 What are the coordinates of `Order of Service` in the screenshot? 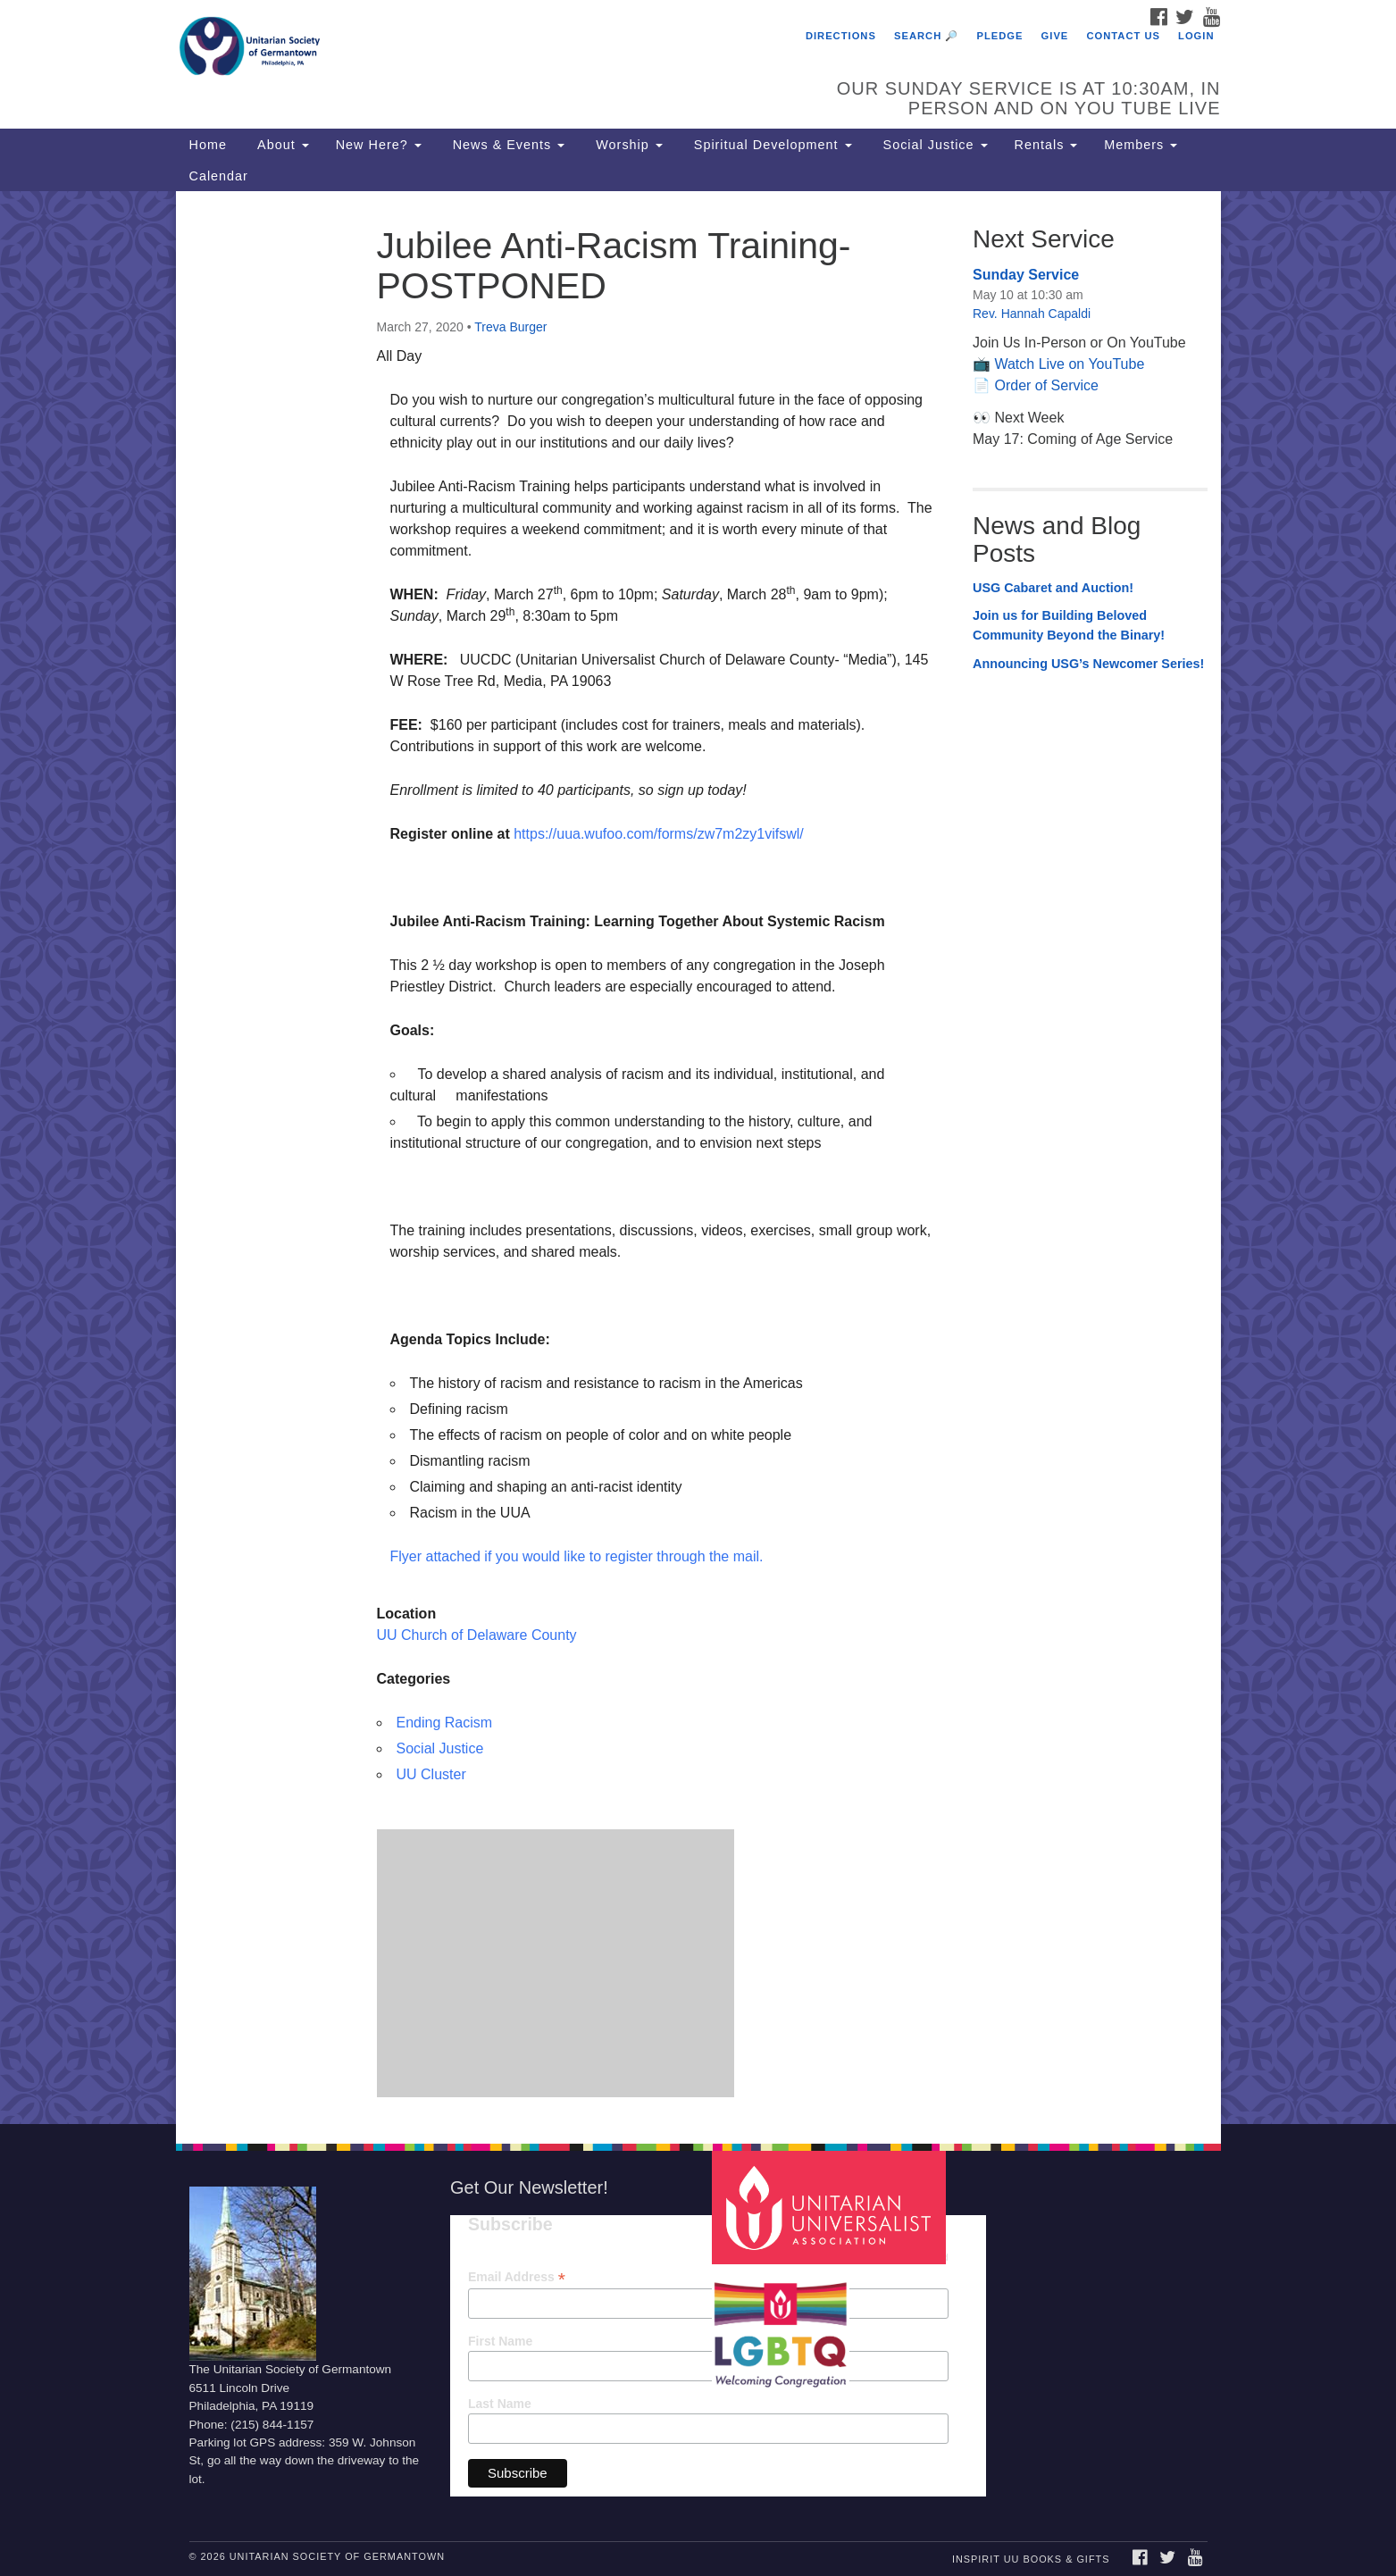 It's located at (1046, 385).